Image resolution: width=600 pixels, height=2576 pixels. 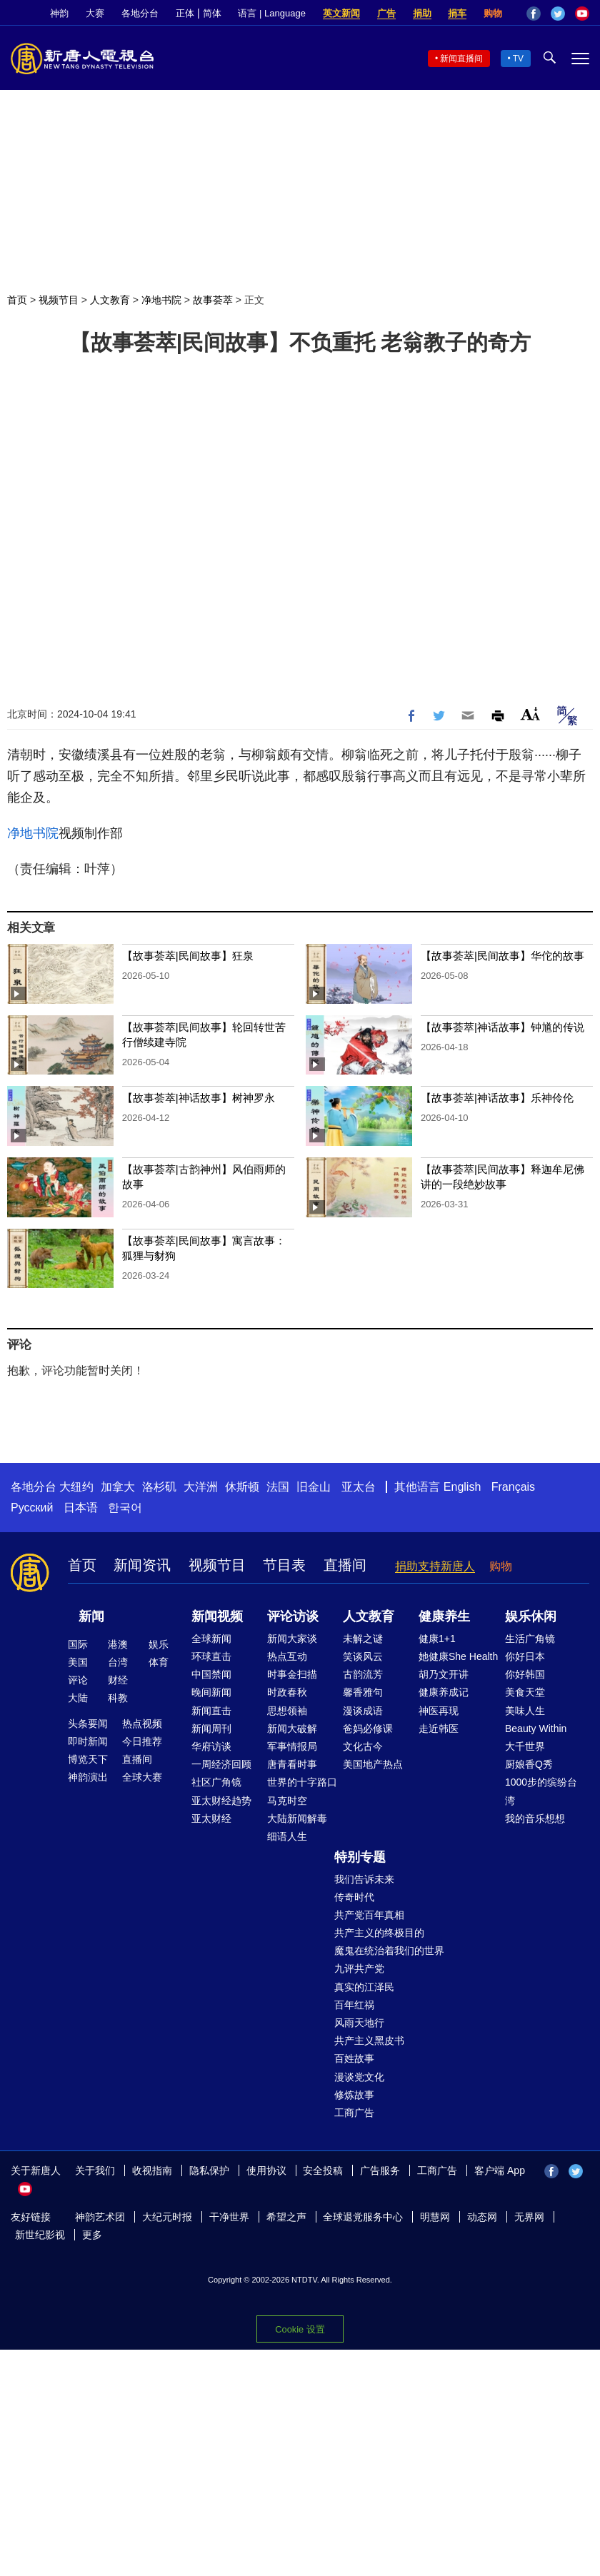 I want to click on 魔鬼在统治着我们的世界, so click(x=389, y=1950).